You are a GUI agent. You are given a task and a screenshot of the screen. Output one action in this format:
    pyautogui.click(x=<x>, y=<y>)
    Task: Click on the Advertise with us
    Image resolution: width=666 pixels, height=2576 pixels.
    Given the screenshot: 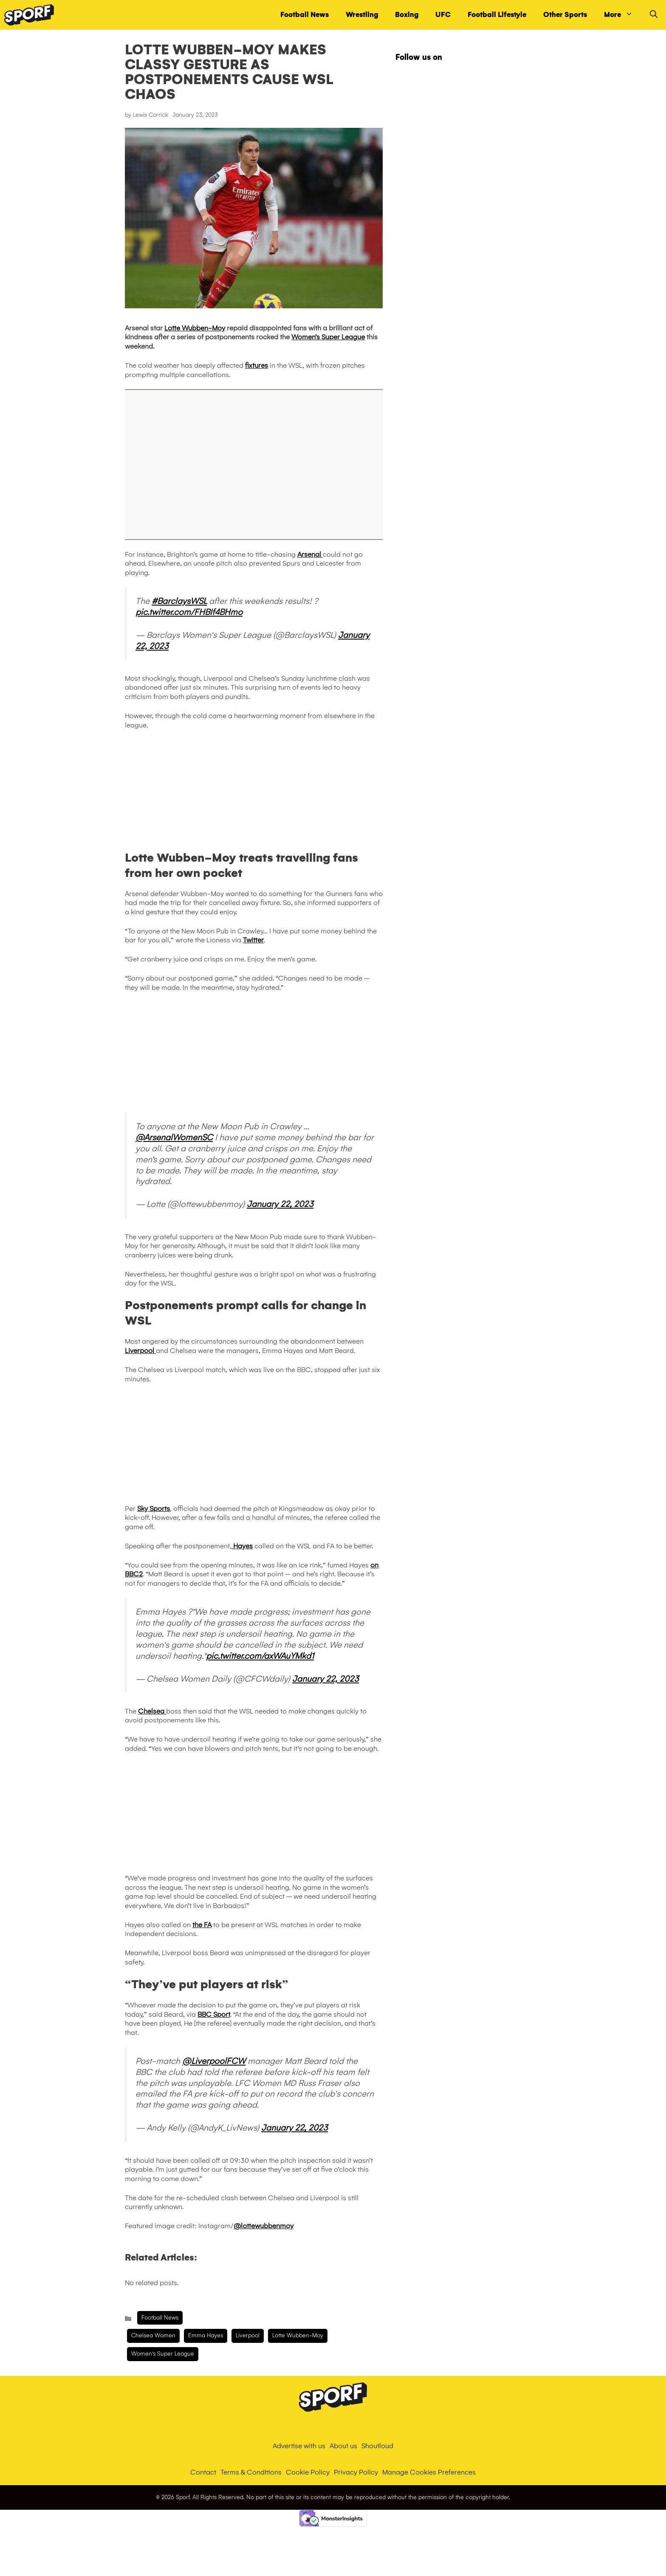 What is the action you would take?
    pyautogui.click(x=299, y=2446)
    